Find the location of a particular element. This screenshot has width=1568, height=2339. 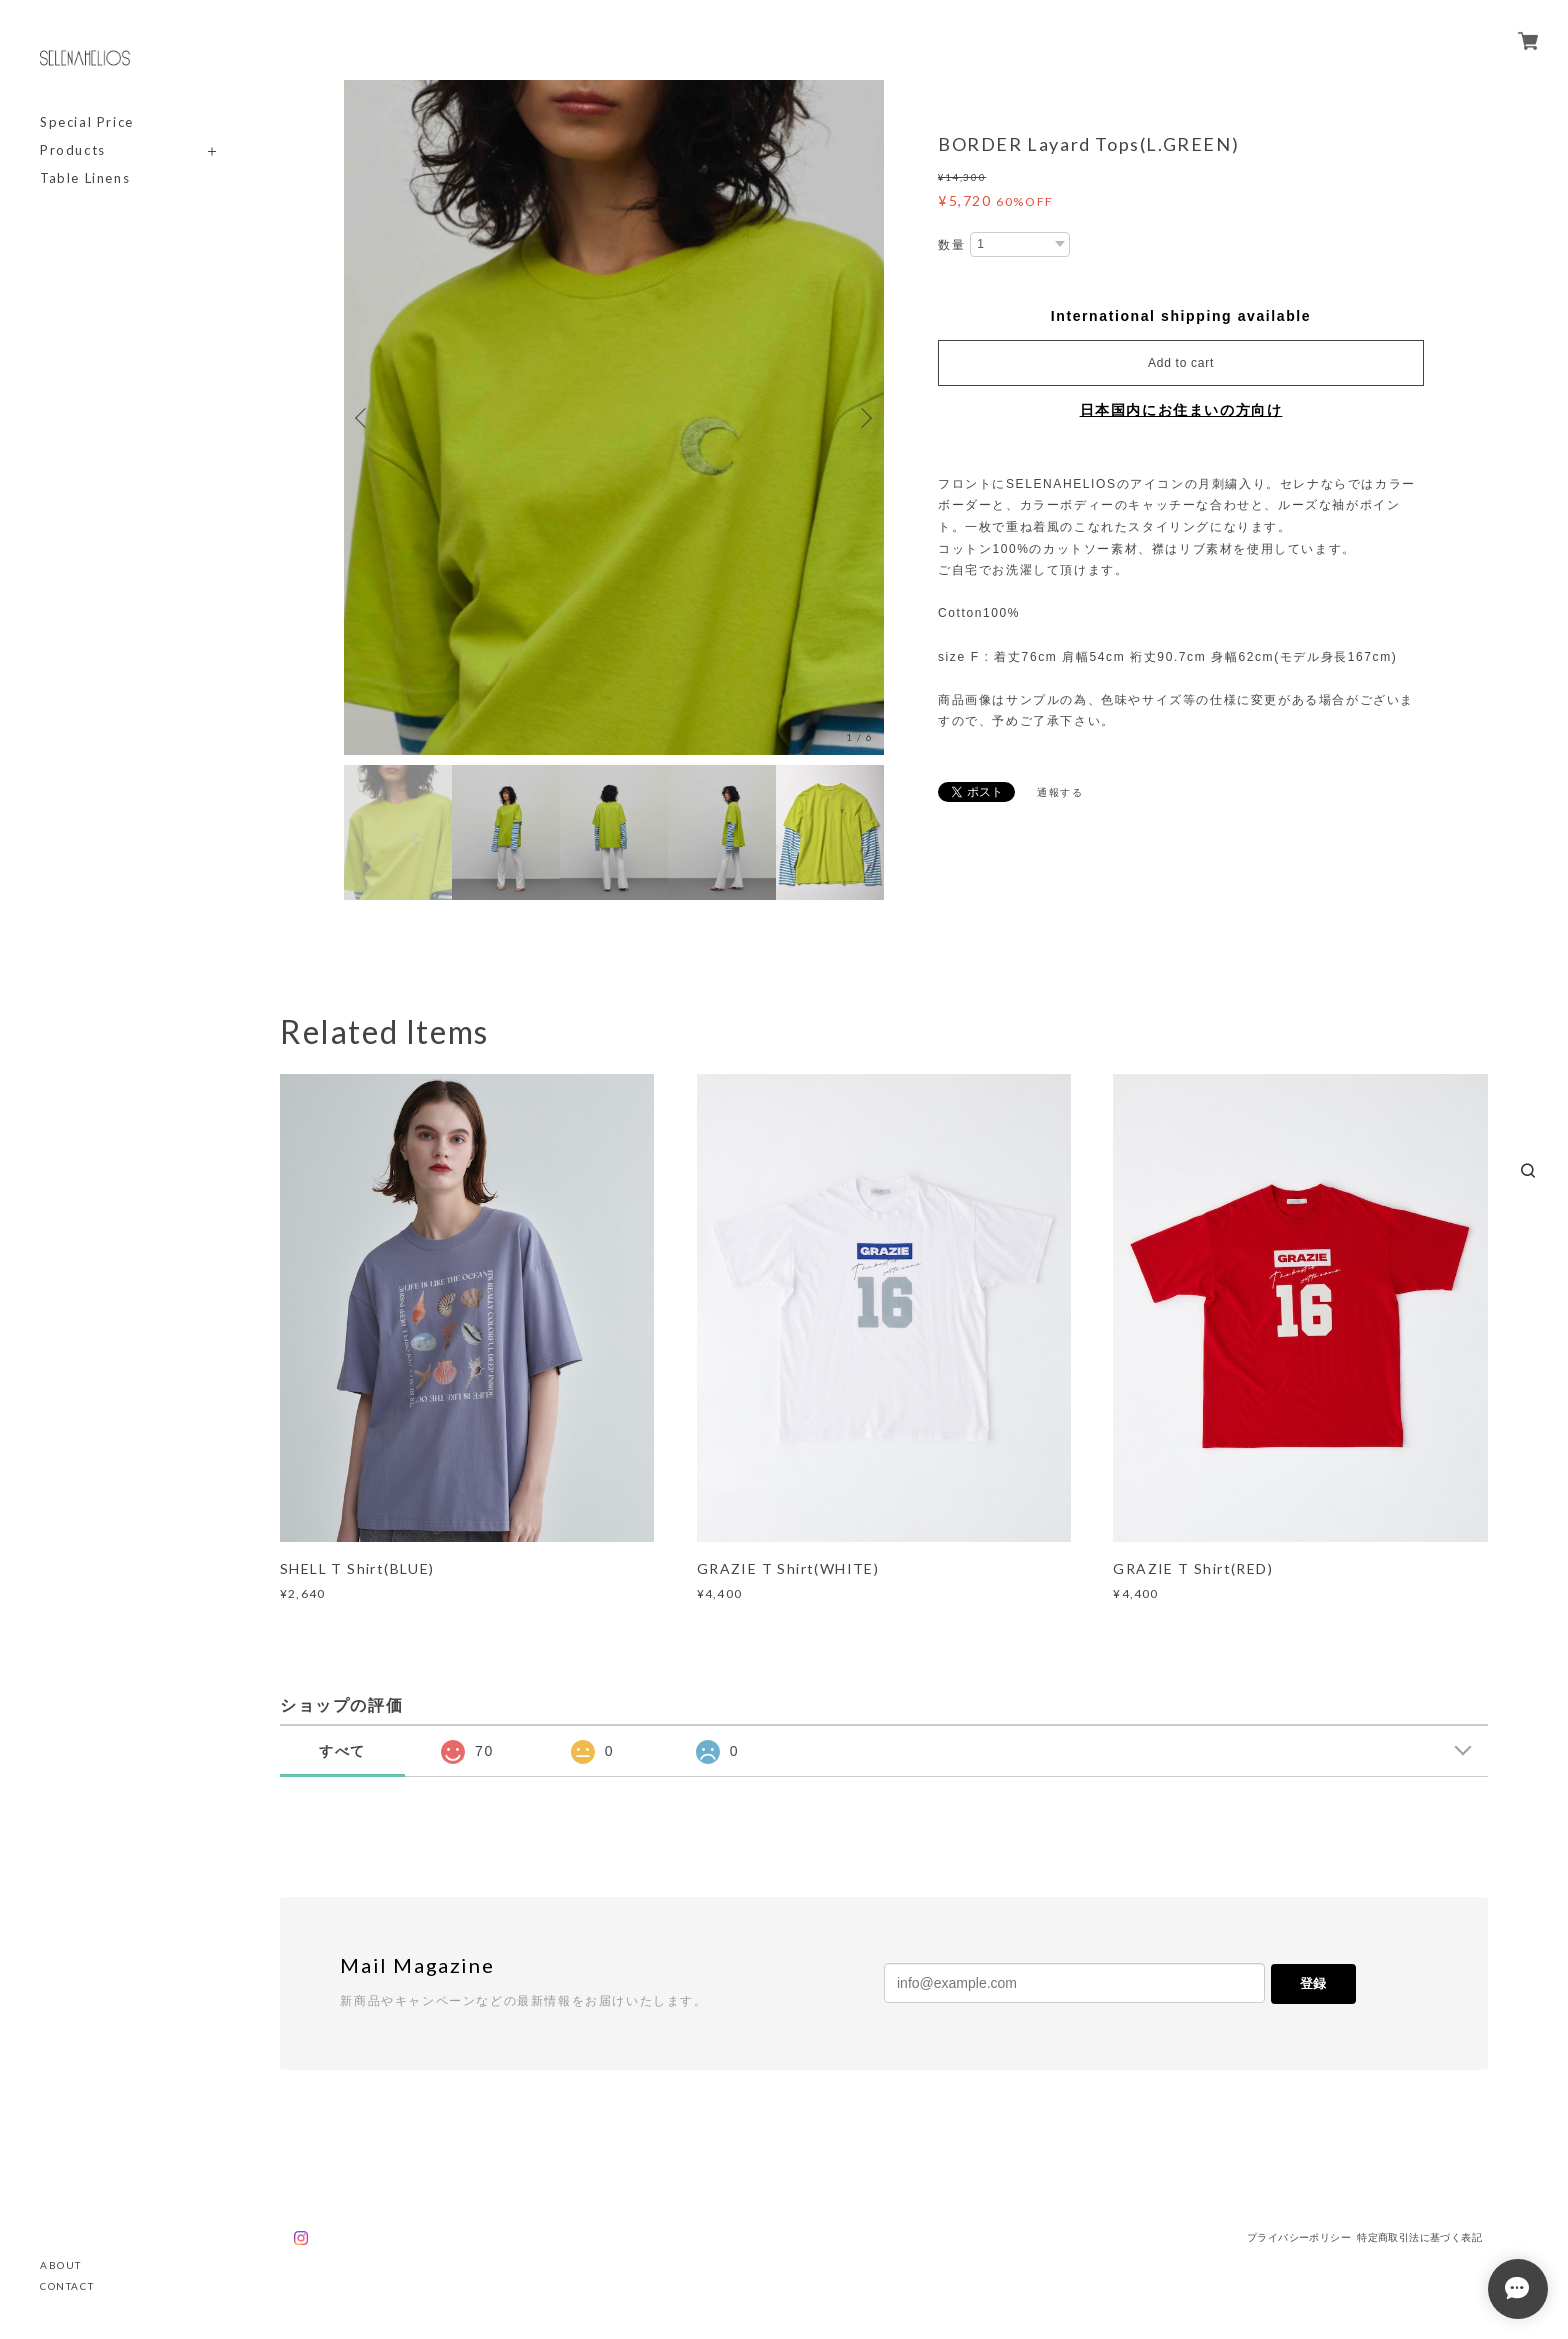

Products is located at coordinates (73, 150).